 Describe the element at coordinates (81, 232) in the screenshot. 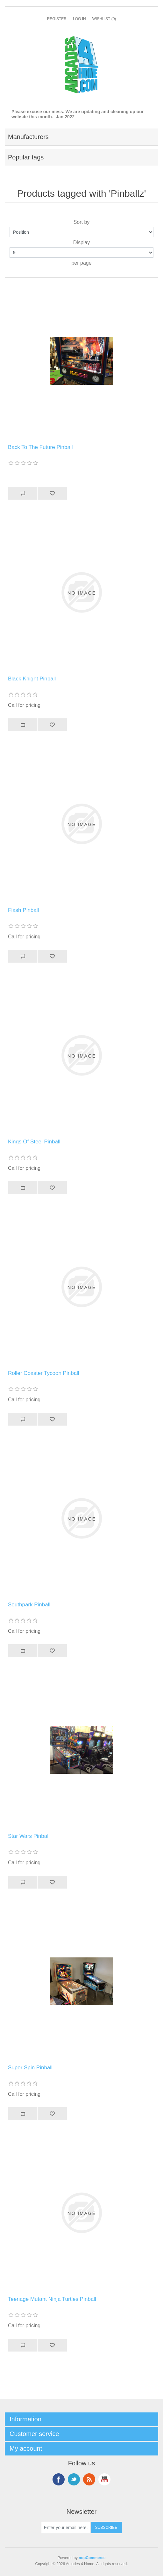

I see `[Select product sort order]` at that location.